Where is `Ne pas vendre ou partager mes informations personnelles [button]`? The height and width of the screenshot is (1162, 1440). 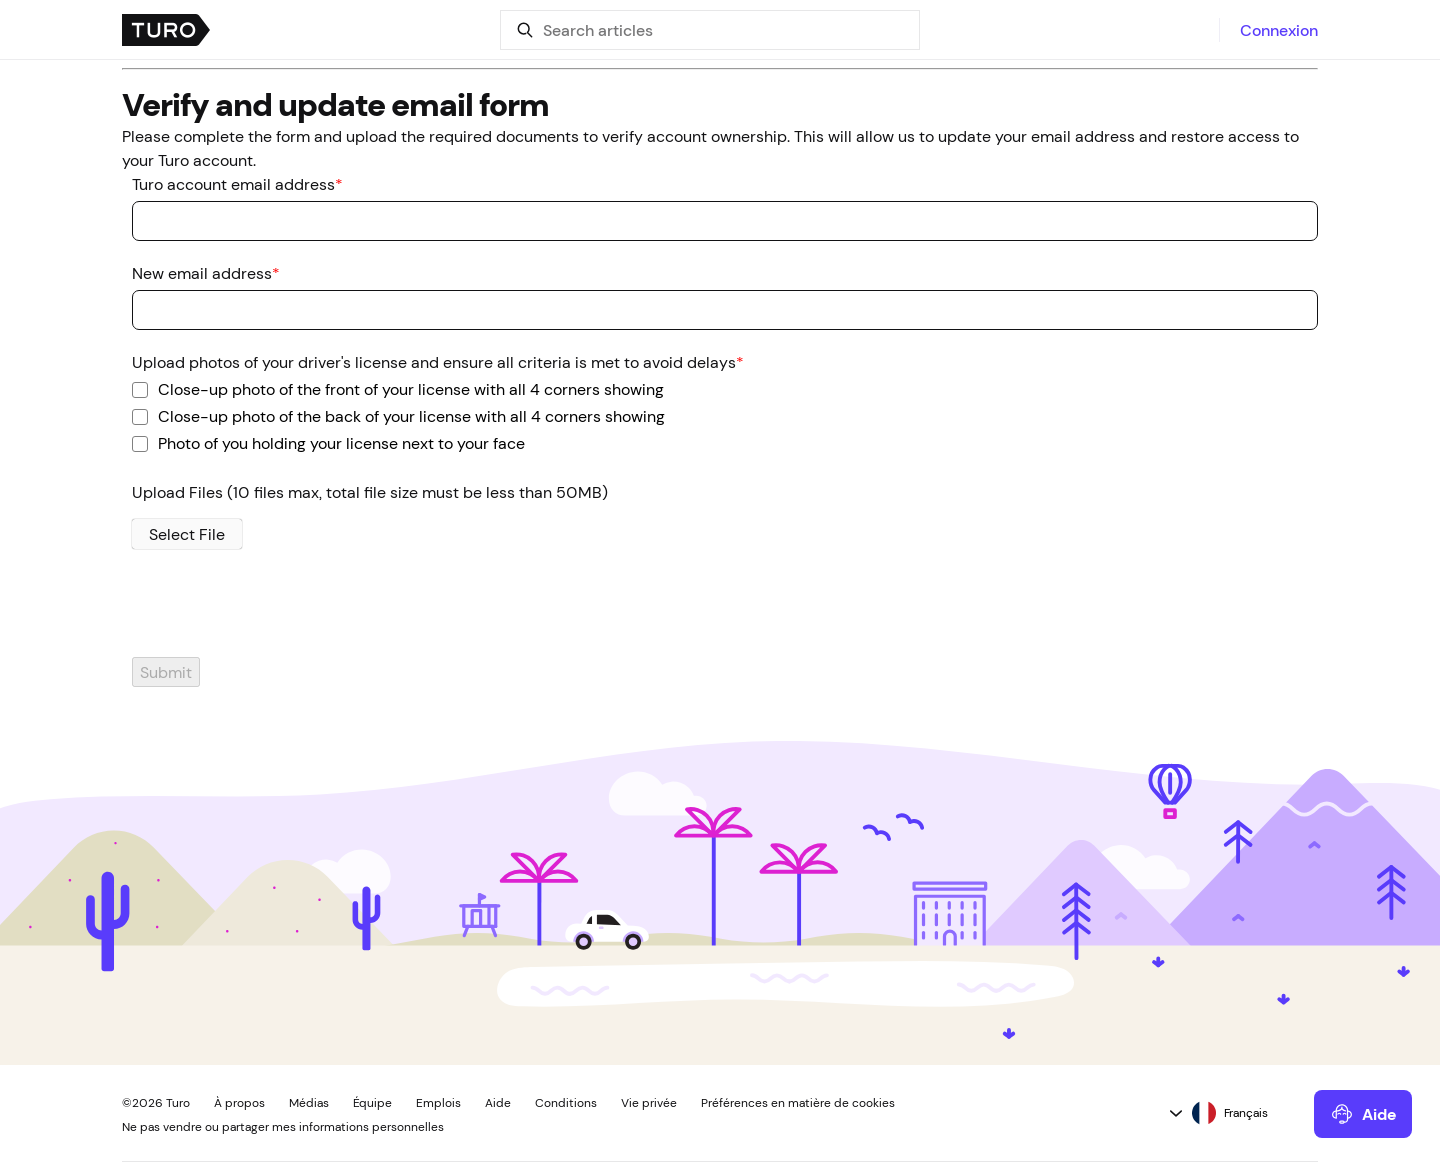 Ne pas vendre ou partager mes informations personnelles [button] is located at coordinates (283, 1127).